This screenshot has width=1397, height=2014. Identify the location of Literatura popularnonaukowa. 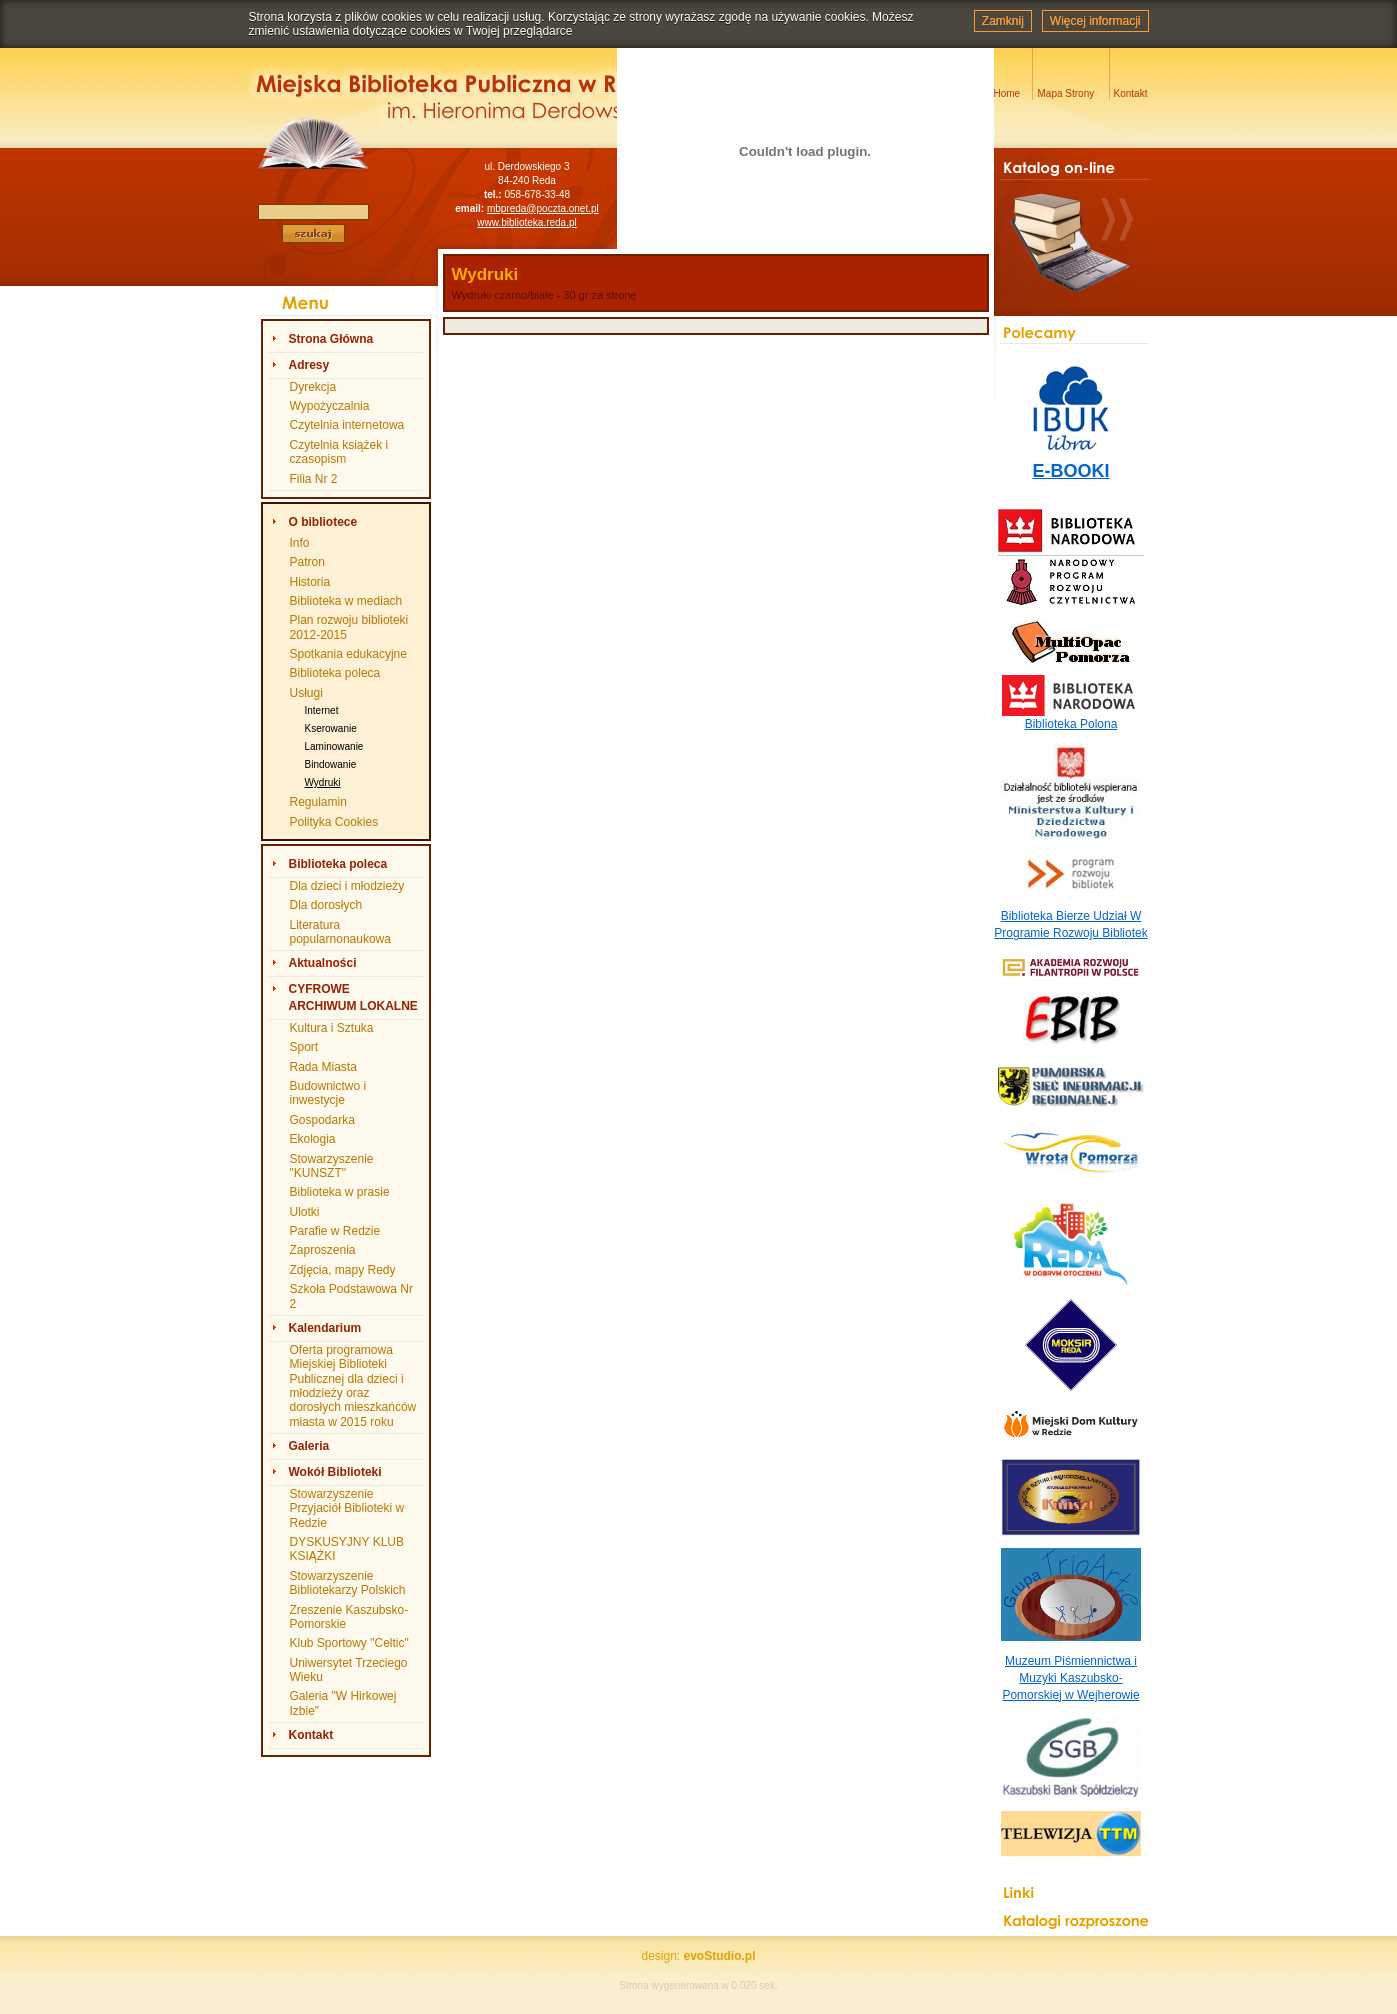
(340, 932).